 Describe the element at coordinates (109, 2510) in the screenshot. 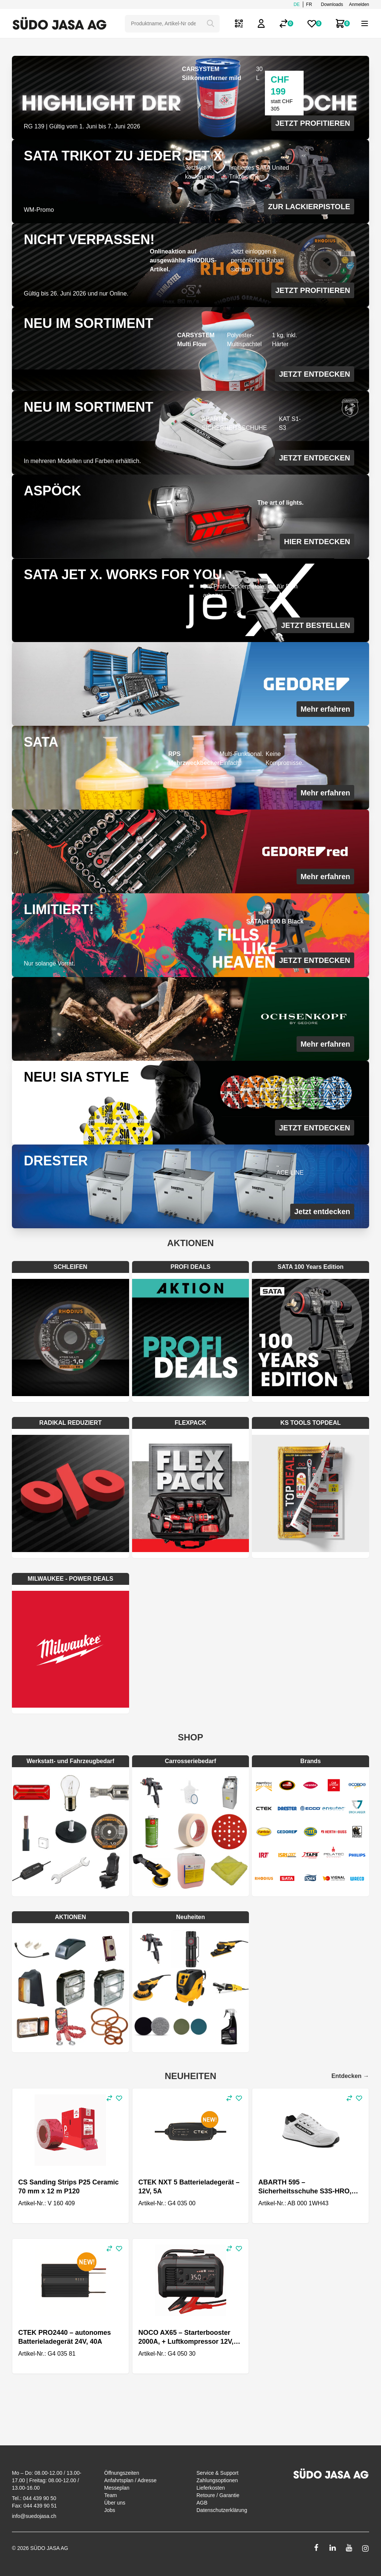

I see `Jobs` at that location.